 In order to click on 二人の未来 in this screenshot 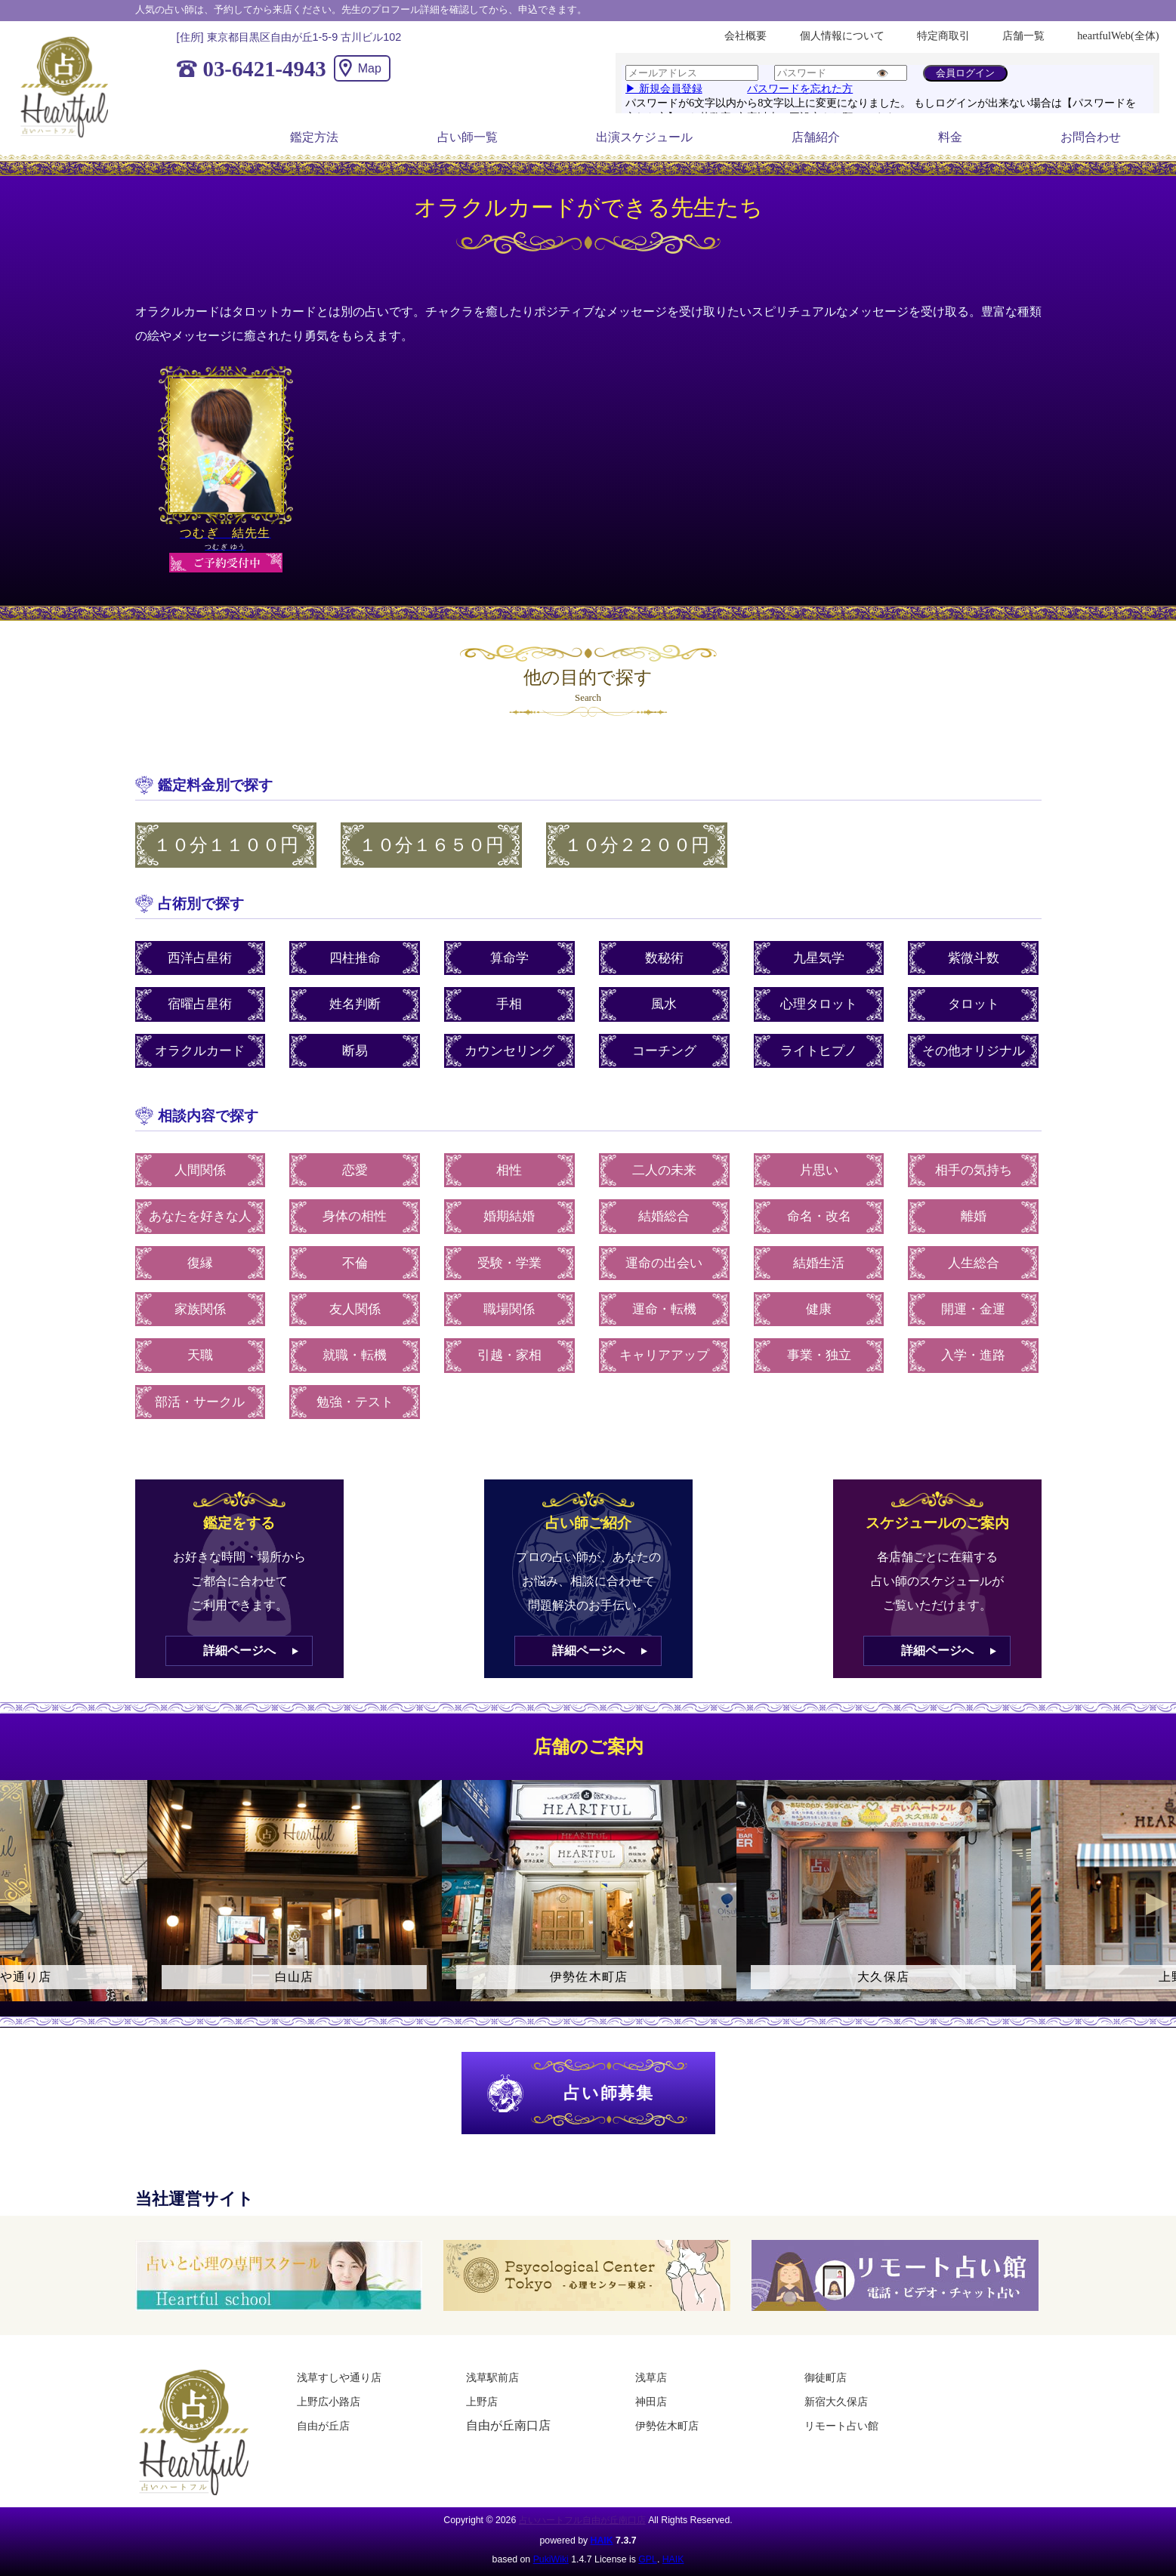, I will do `click(664, 1170)`.